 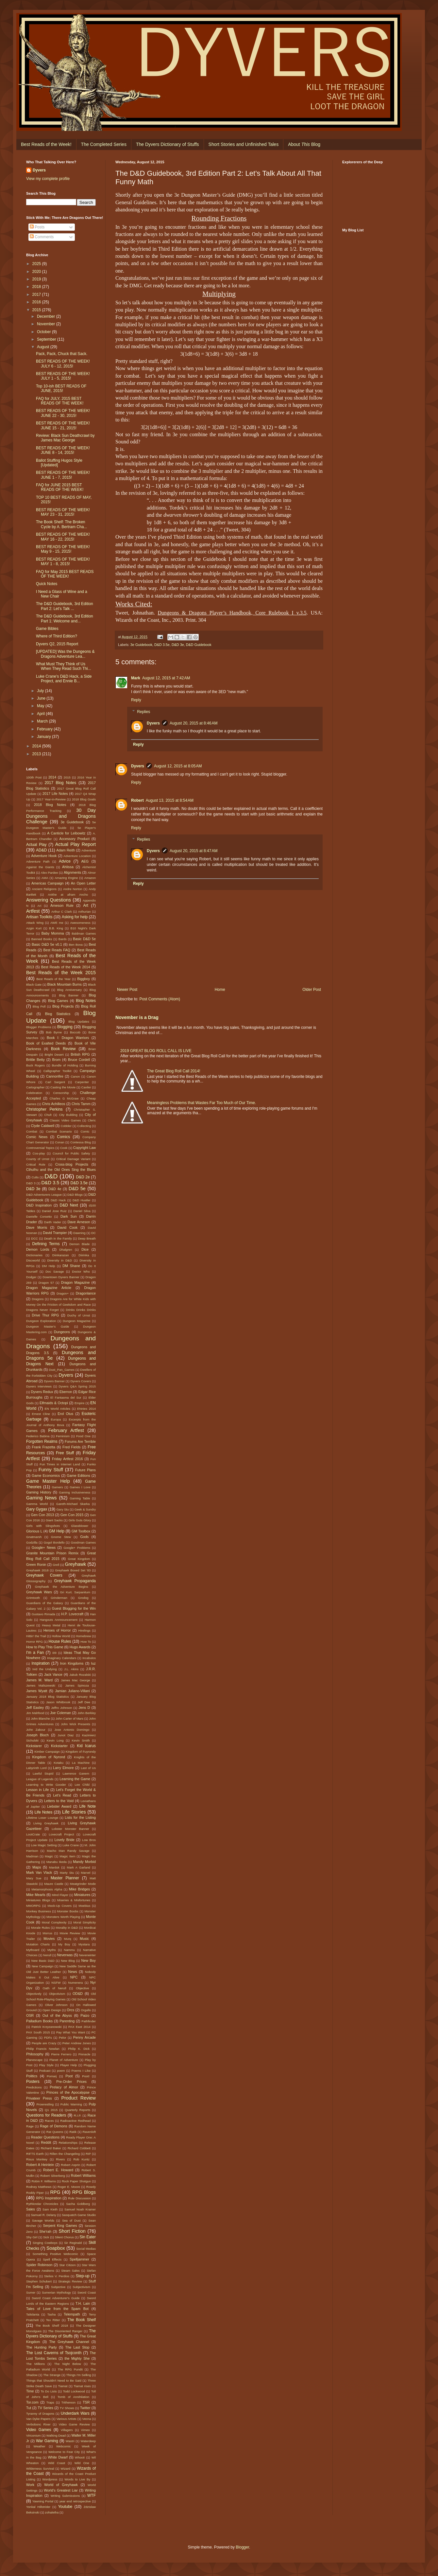 I want to click on Godzilla, so click(x=32, y=1542).